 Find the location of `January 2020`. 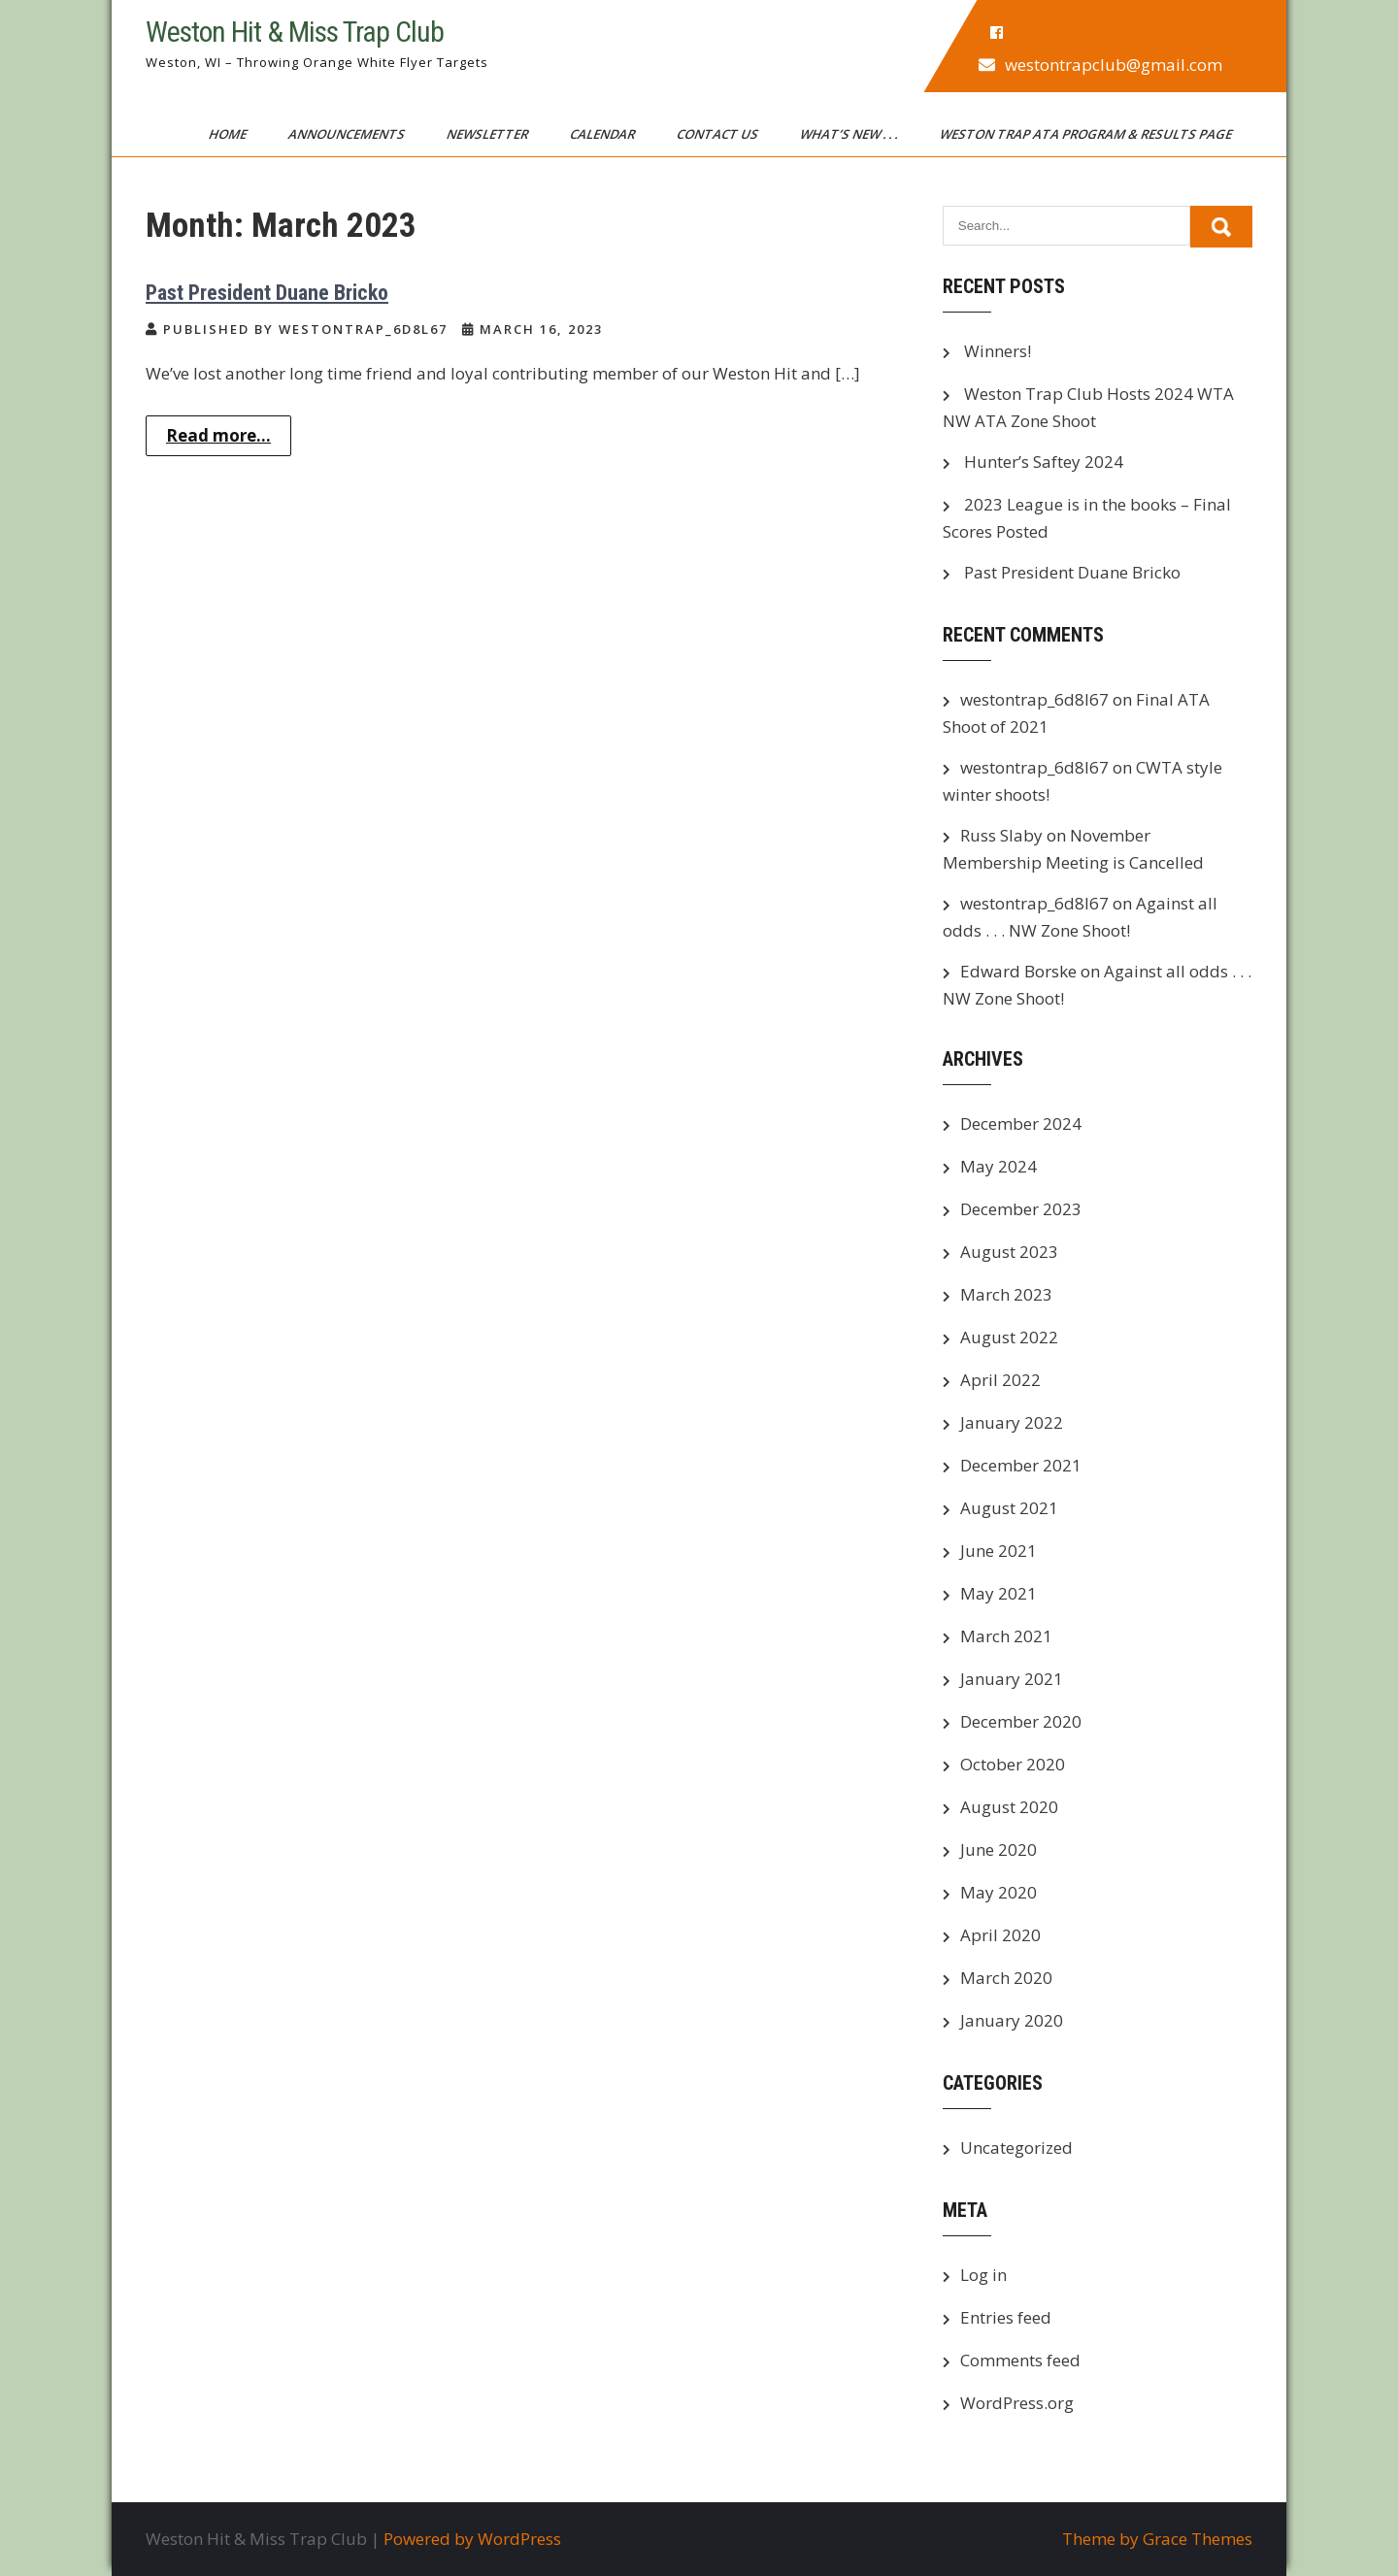

January 2020 is located at coordinates (1011, 2020).